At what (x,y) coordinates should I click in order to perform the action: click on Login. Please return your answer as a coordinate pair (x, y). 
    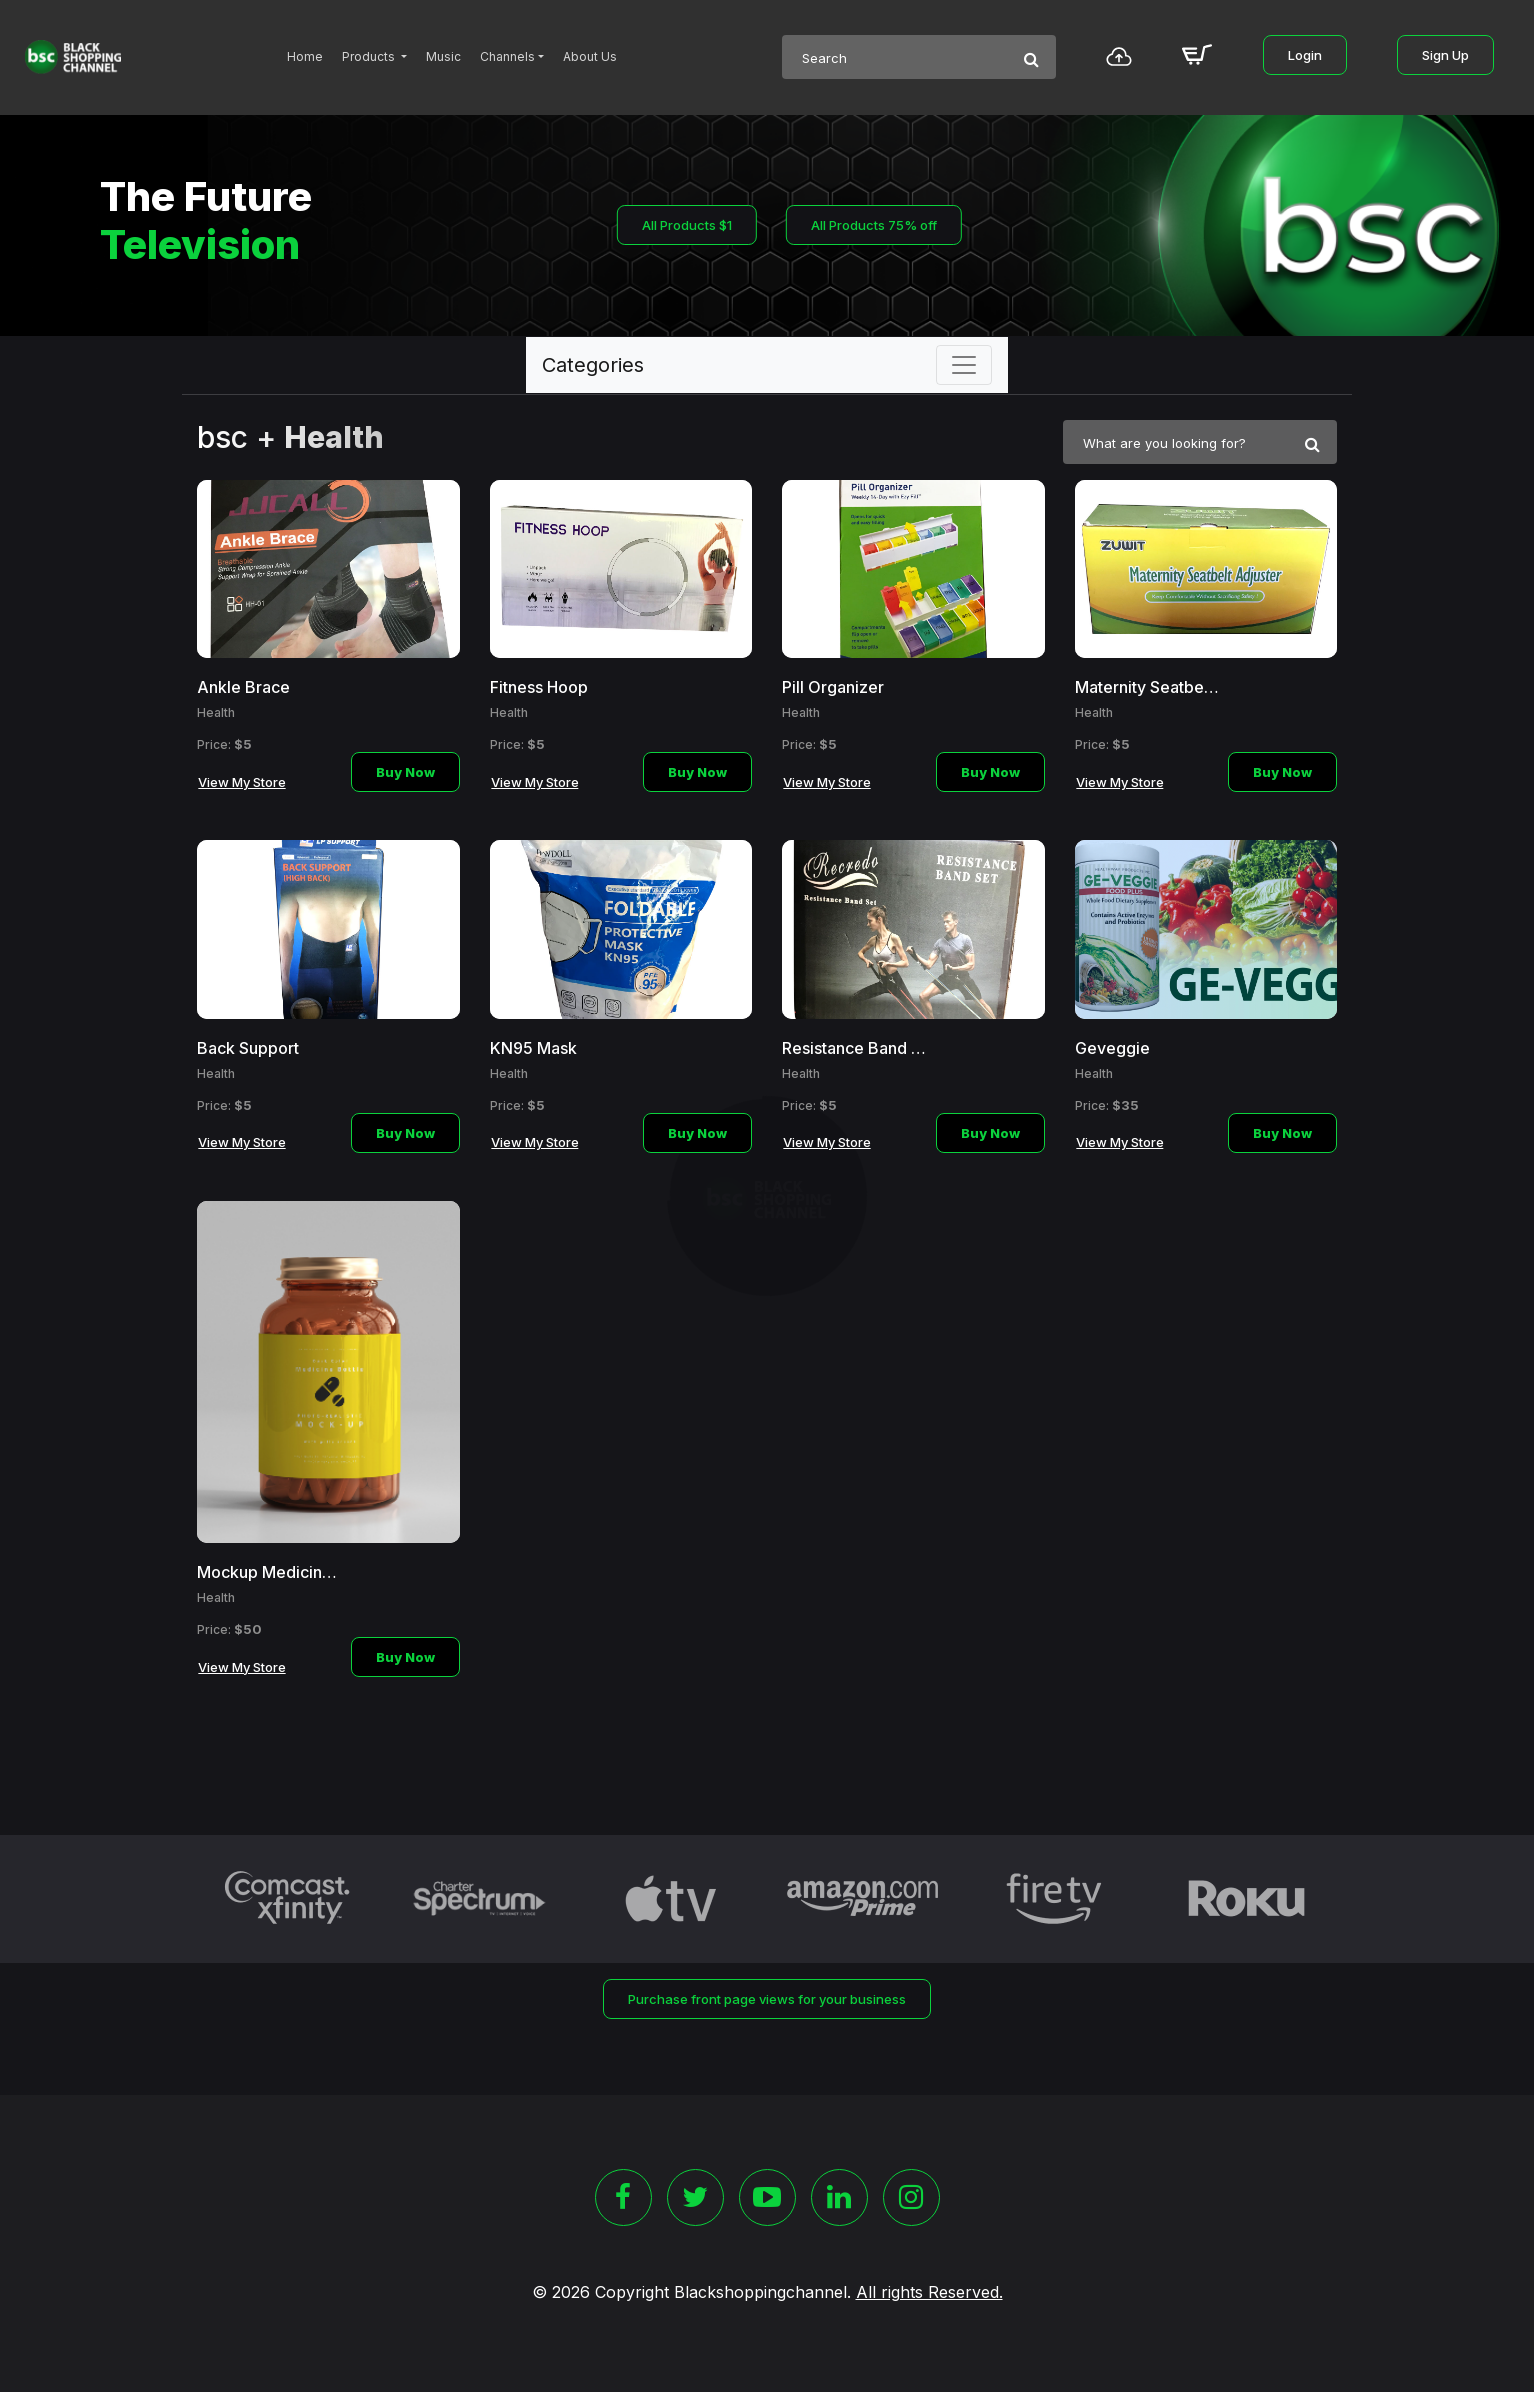
    Looking at the image, I should click on (1305, 55).